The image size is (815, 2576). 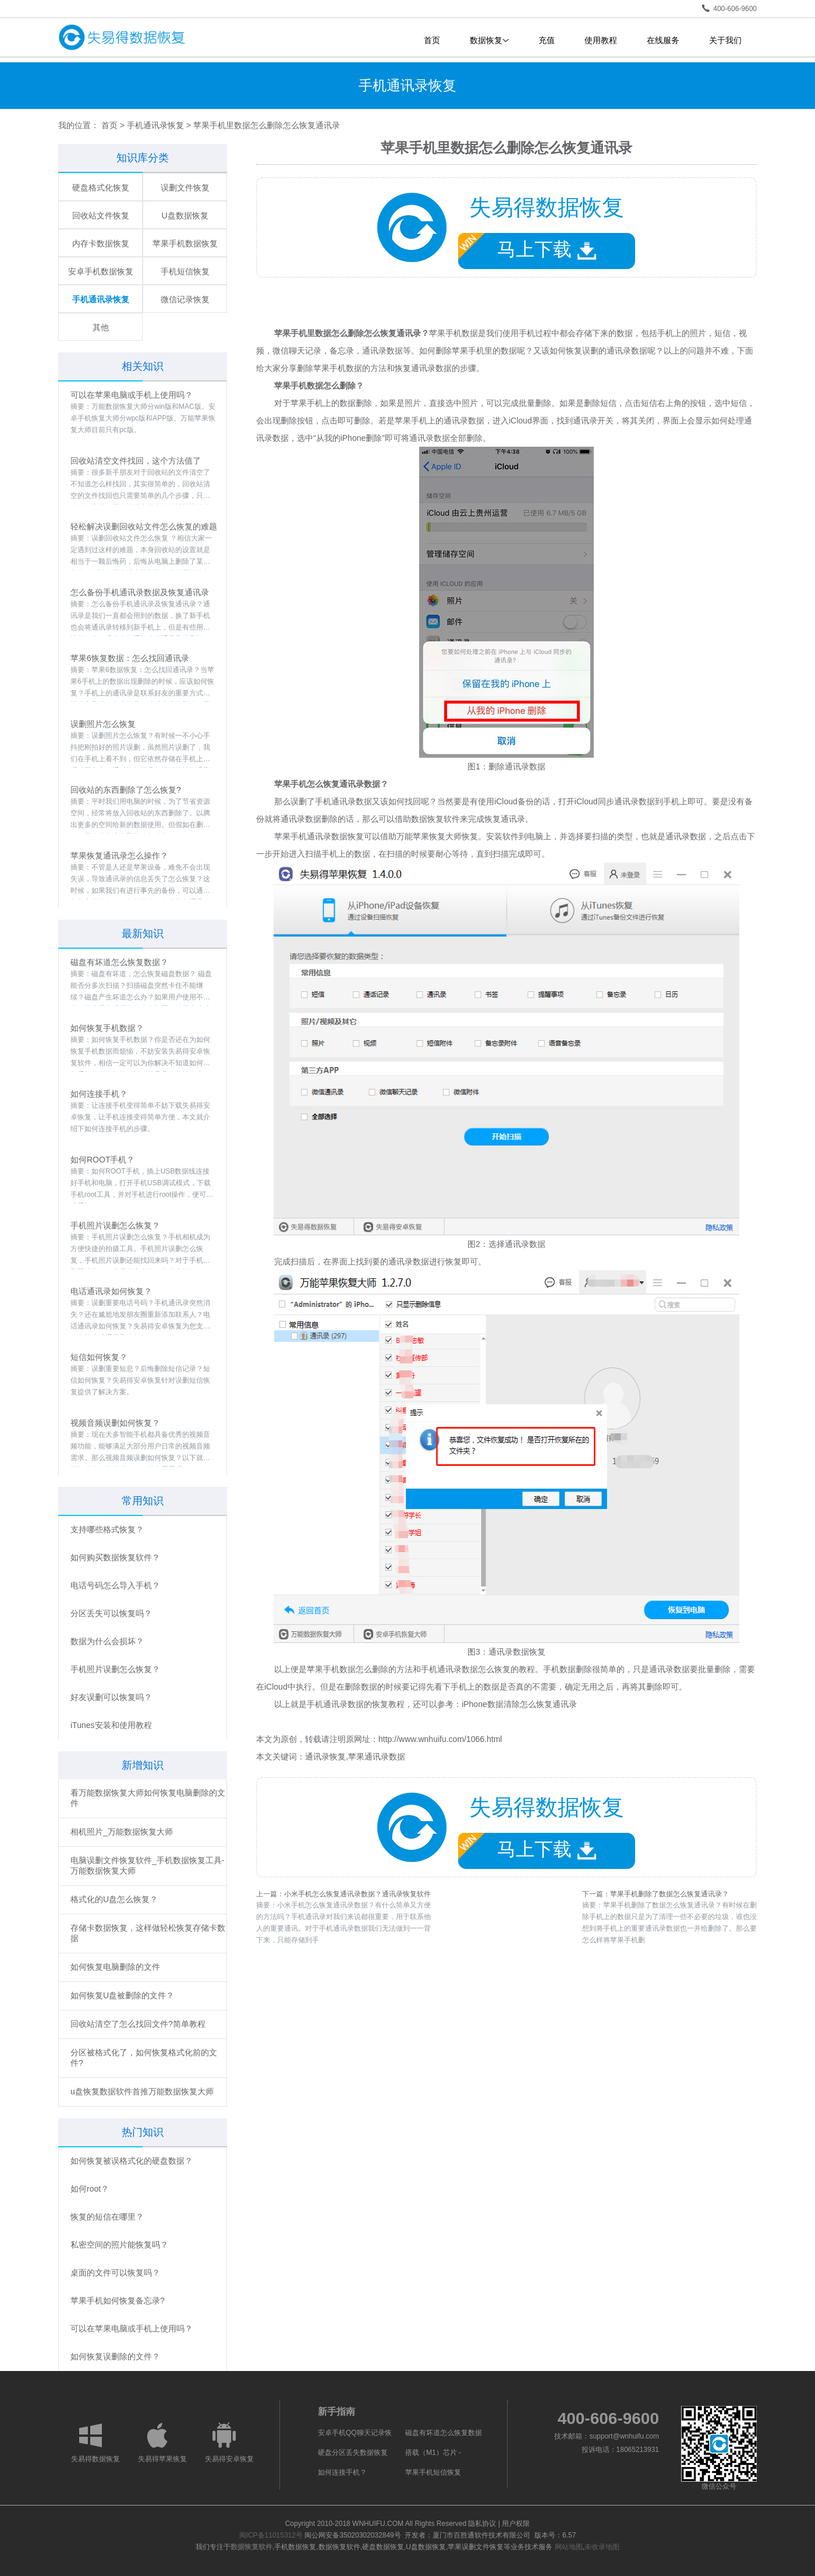 What do you see at coordinates (155, 125) in the screenshot?
I see `手机通讯录恢复` at bounding box center [155, 125].